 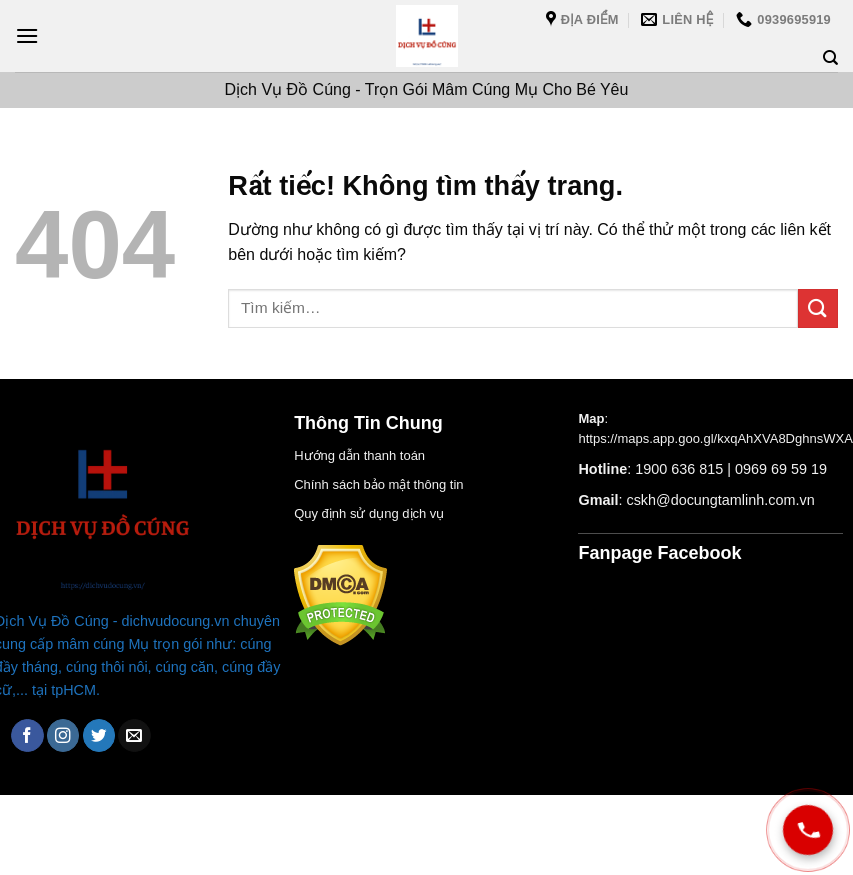 What do you see at coordinates (830, 58) in the screenshot?
I see `[Tìm kiếm]` at bounding box center [830, 58].